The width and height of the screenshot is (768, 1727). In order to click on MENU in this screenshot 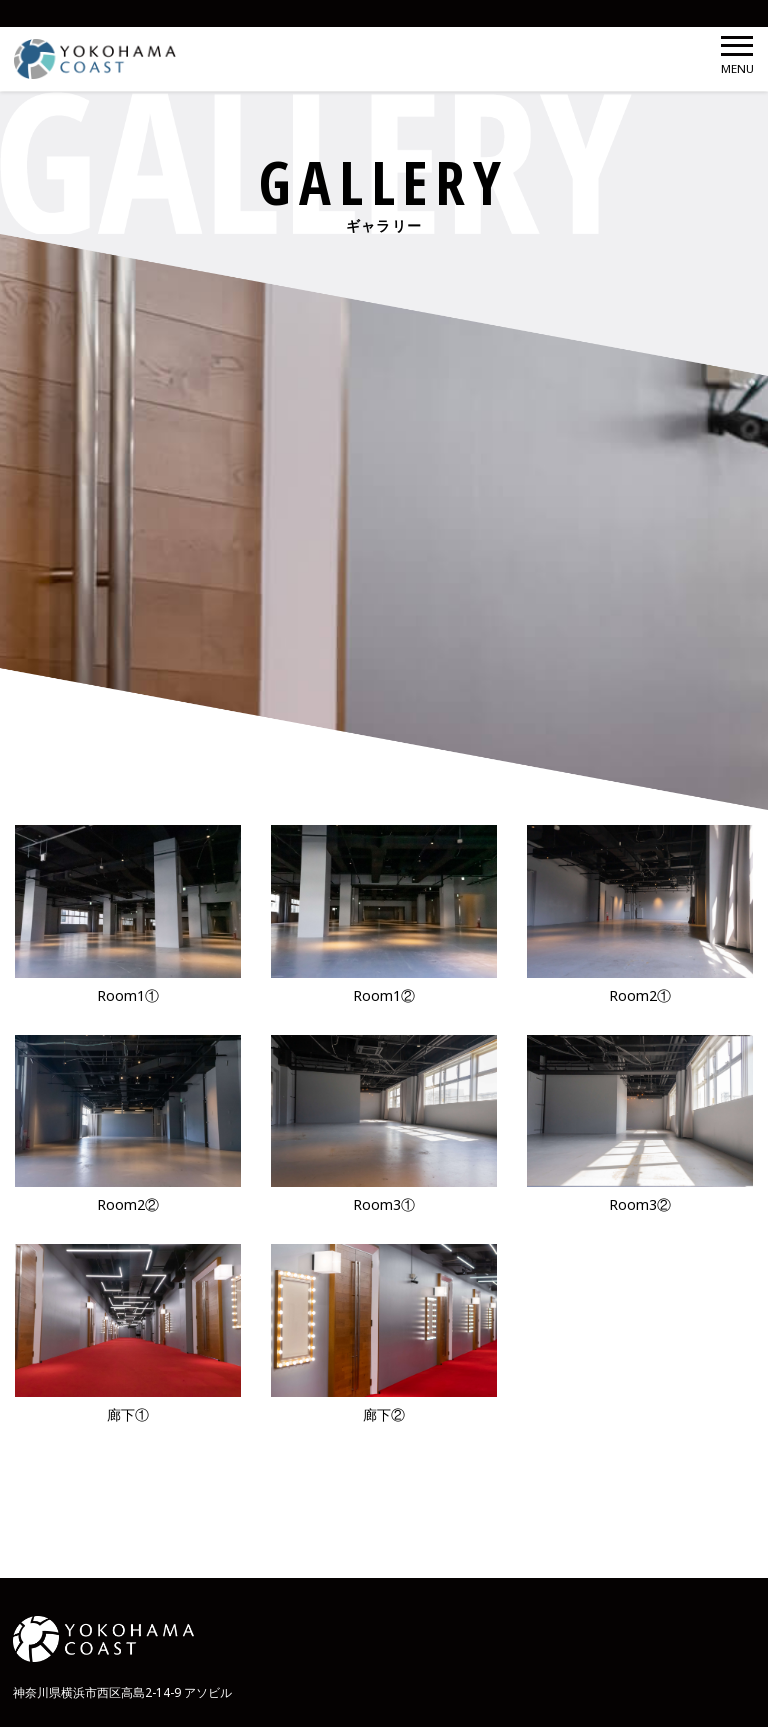, I will do `click(737, 56)`.